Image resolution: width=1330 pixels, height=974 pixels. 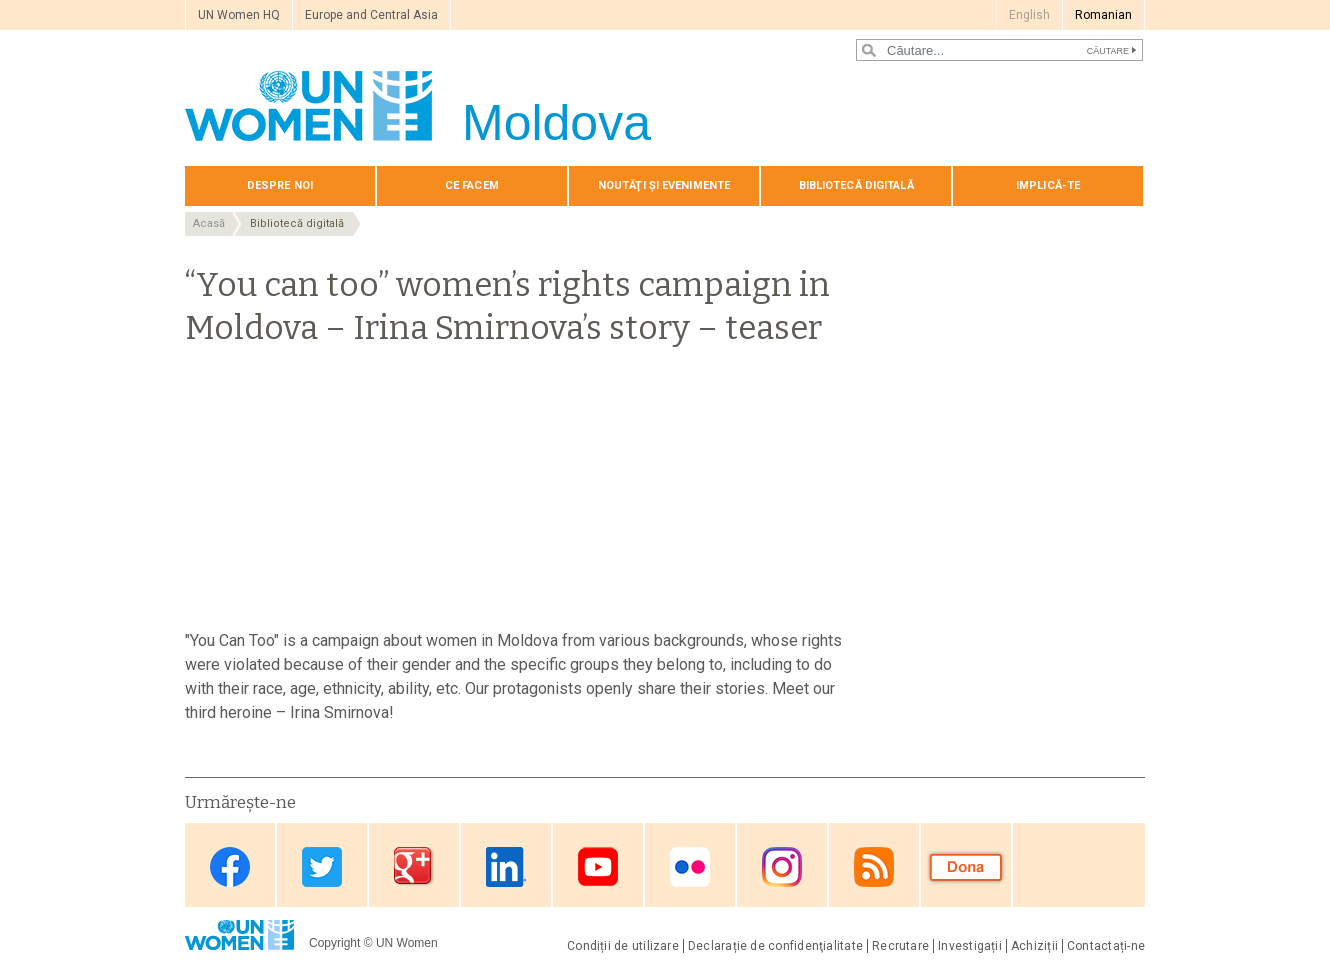 What do you see at coordinates (775, 946) in the screenshot?
I see `Declarație de confidenţialitate` at bounding box center [775, 946].